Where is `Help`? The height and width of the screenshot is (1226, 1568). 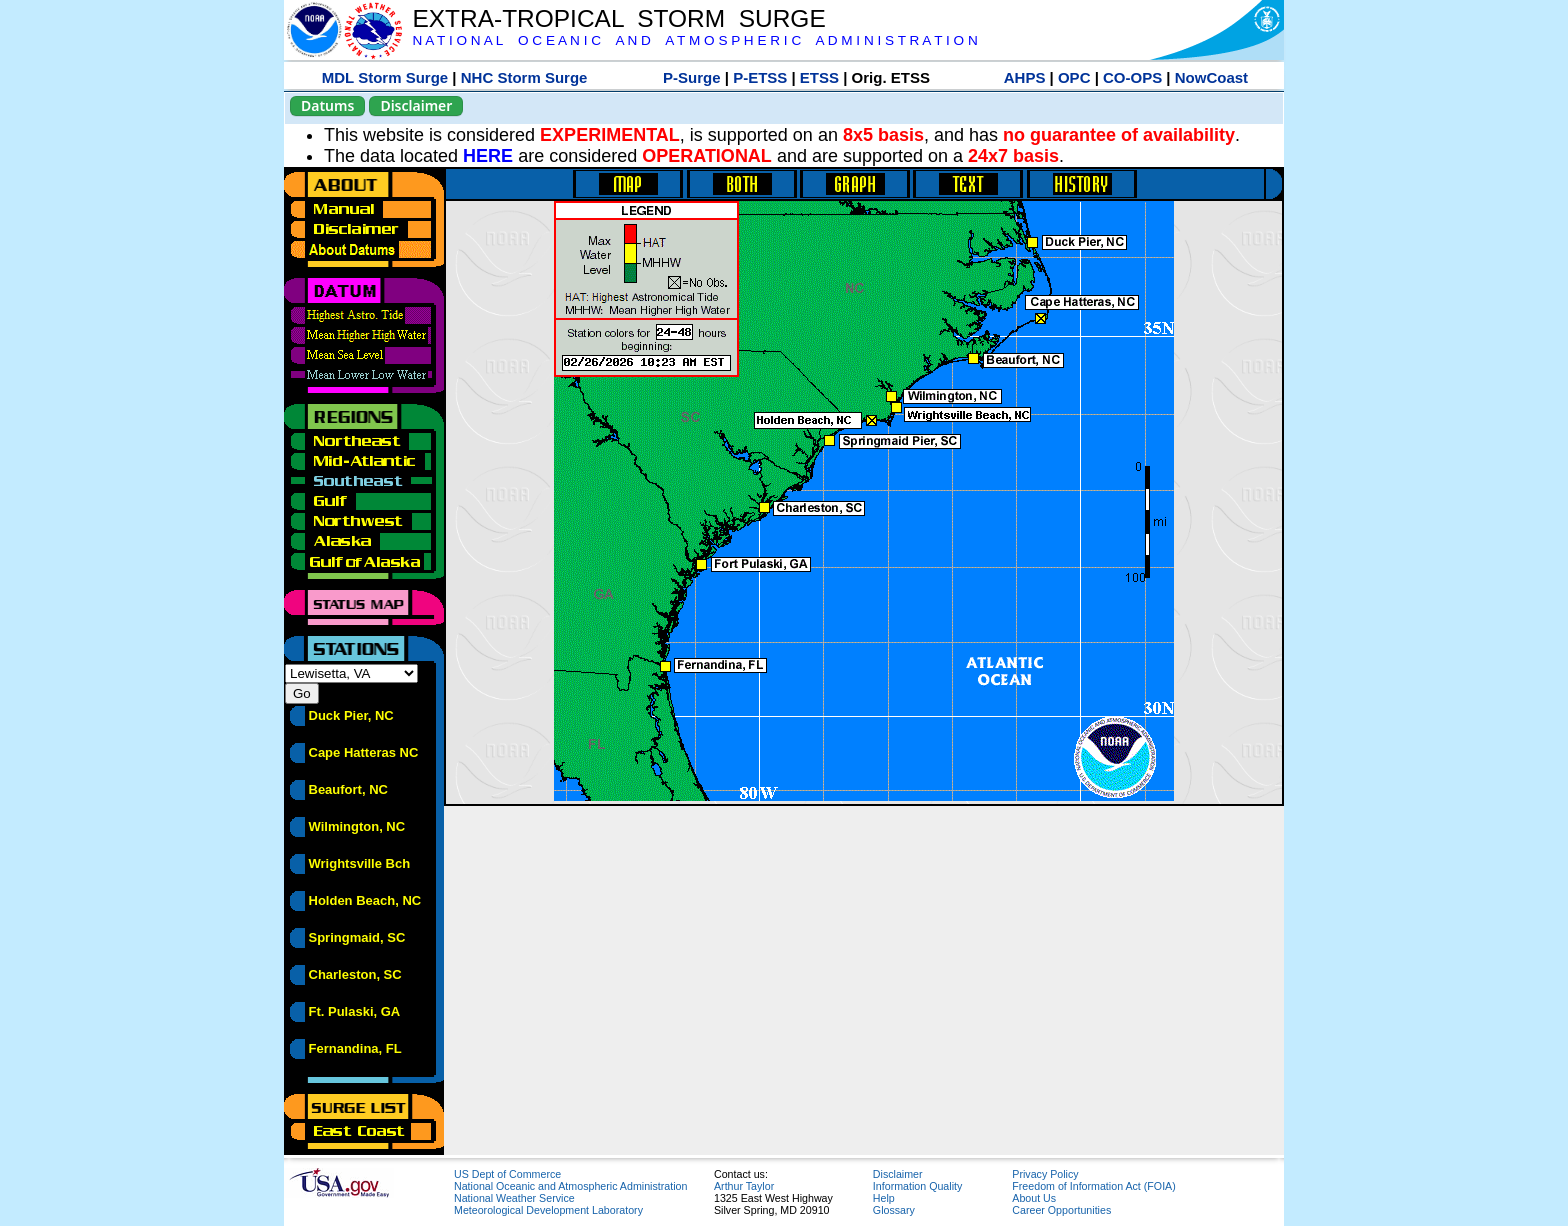
Help is located at coordinates (884, 1198).